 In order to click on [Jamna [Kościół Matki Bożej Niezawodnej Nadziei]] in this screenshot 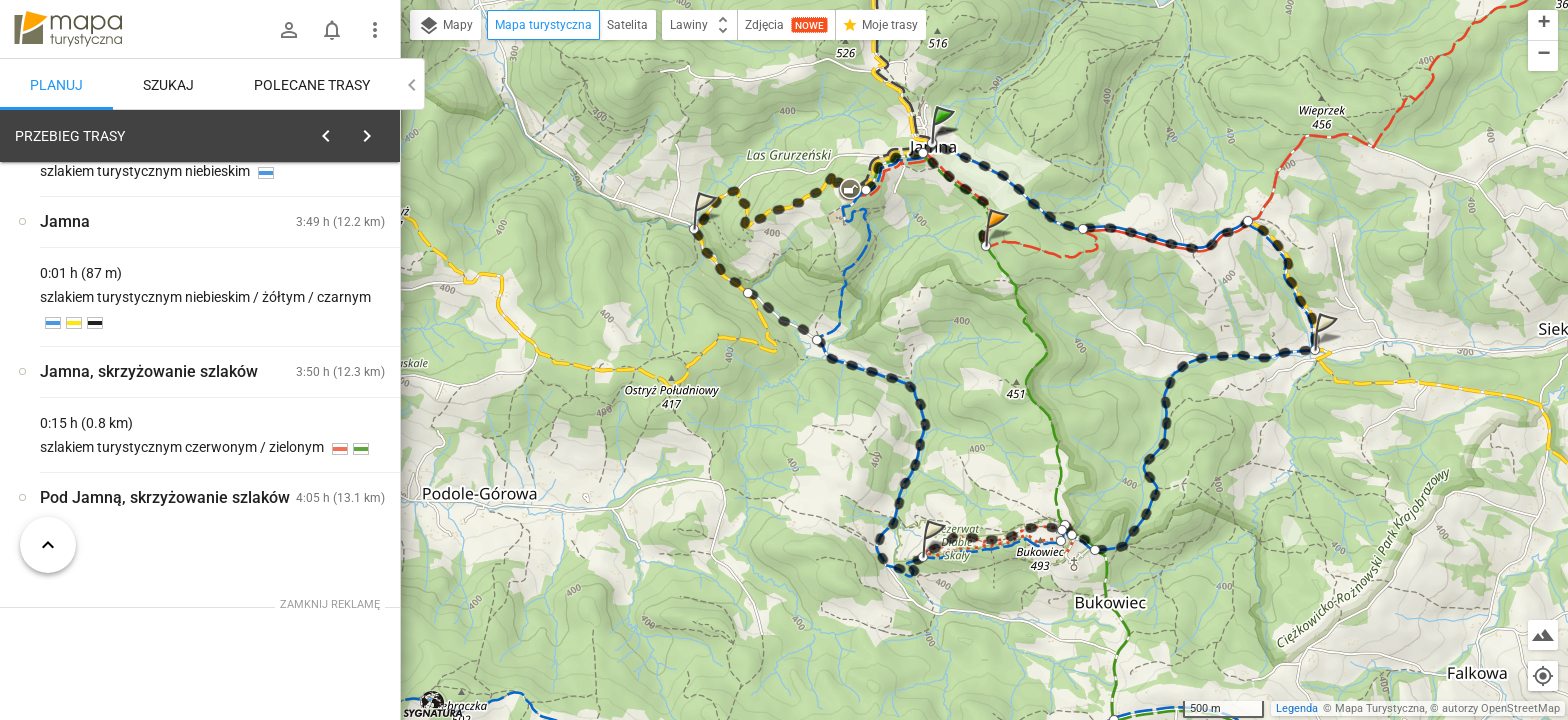, I will do `click(320, 400)`.